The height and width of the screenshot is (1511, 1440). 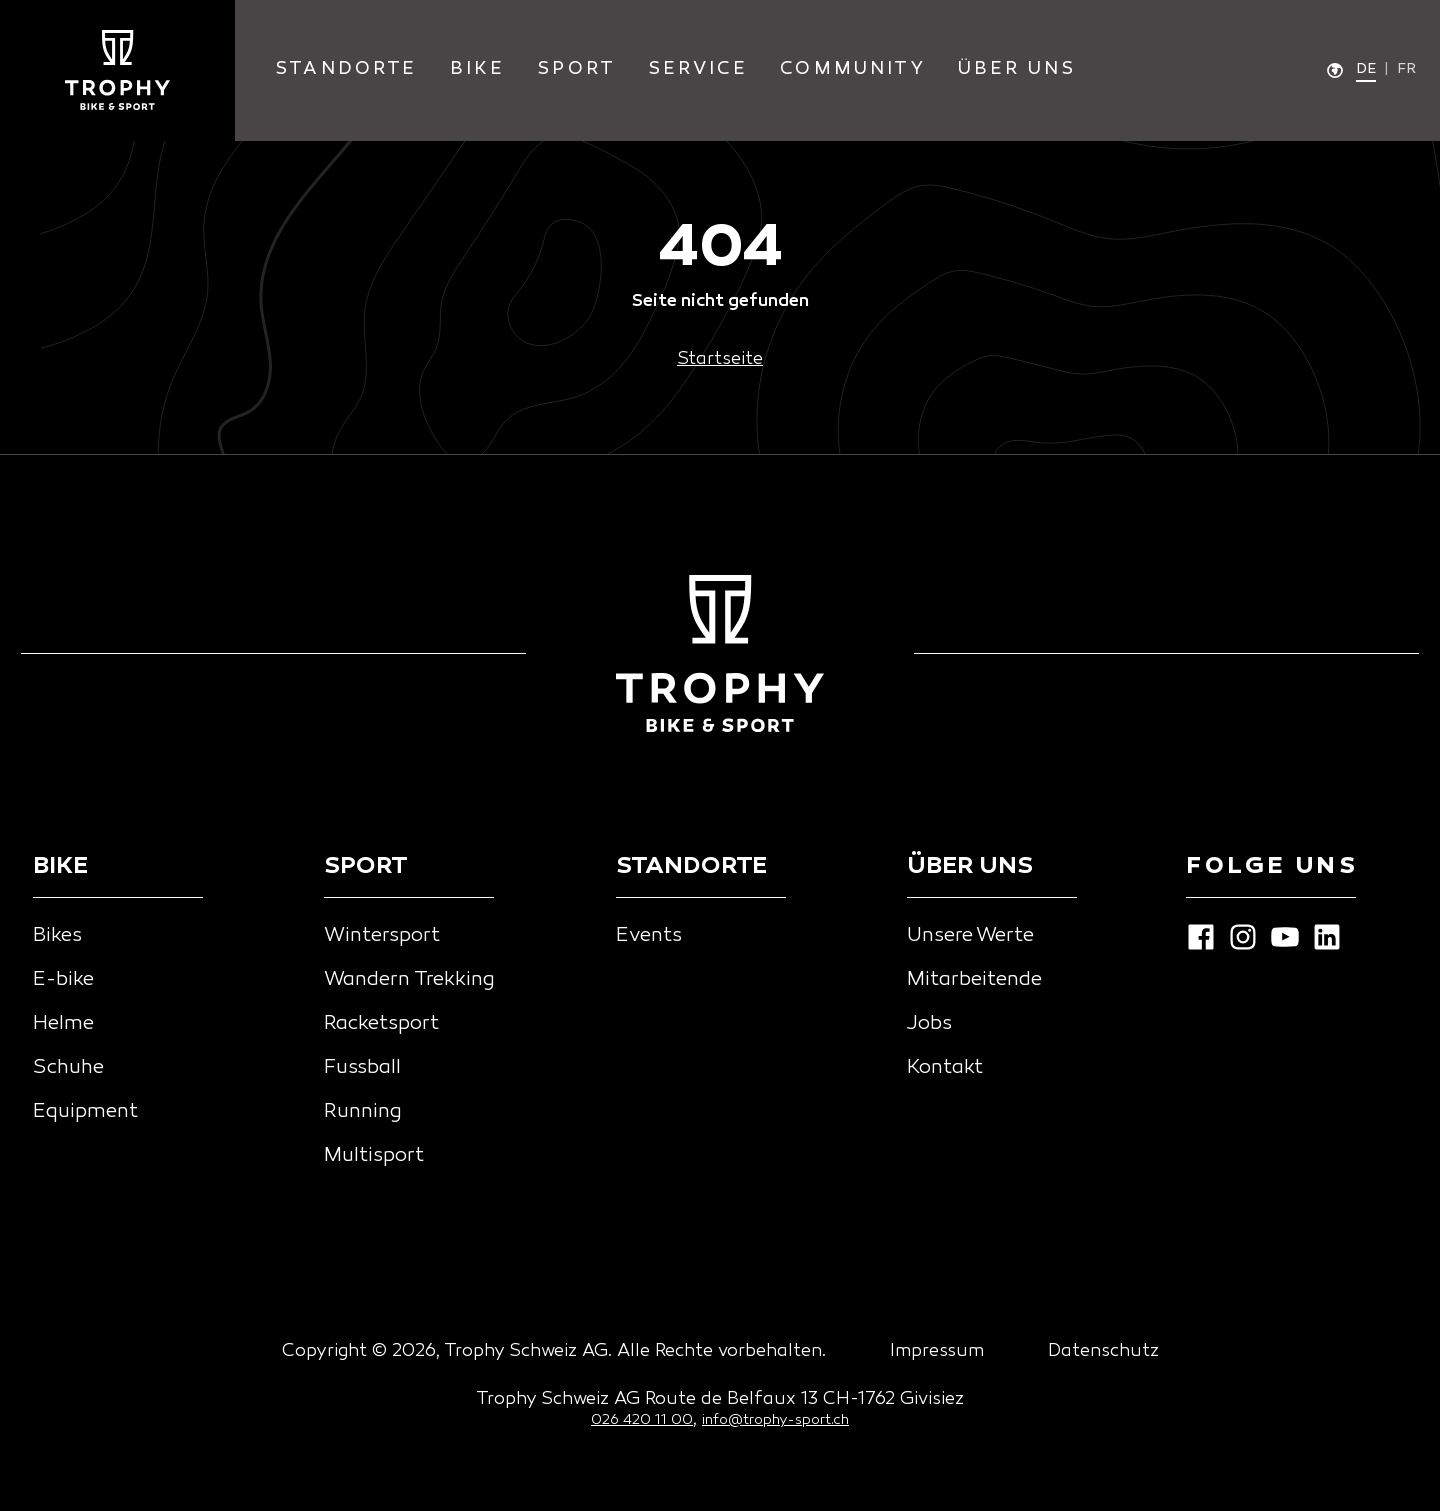 What do you see at coordinates (1017, 69) in the screenshot?
I see `Über Uns` at bounding box center [1017, 69].